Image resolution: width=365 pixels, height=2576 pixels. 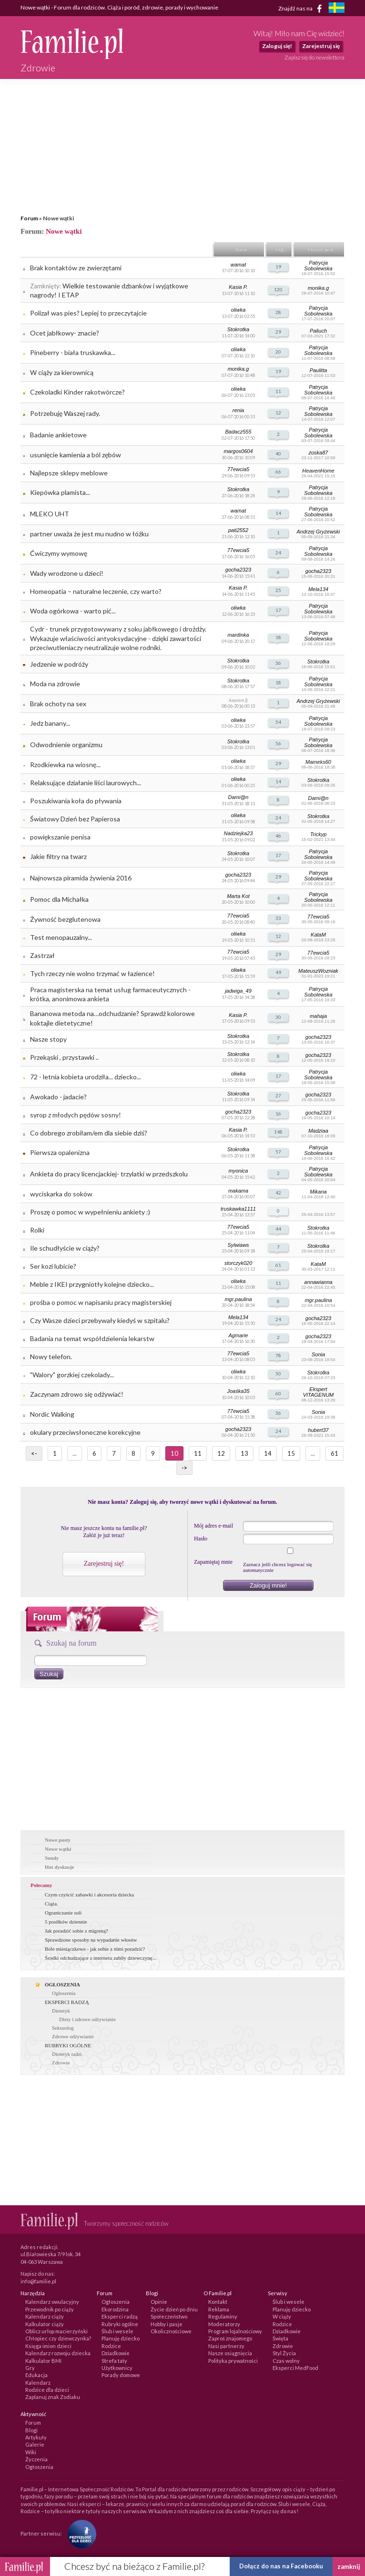 What do you see at coordinates (321, 45) in the screenshot?
I see `Zarejestruj się` at bounding box center [321, 45].